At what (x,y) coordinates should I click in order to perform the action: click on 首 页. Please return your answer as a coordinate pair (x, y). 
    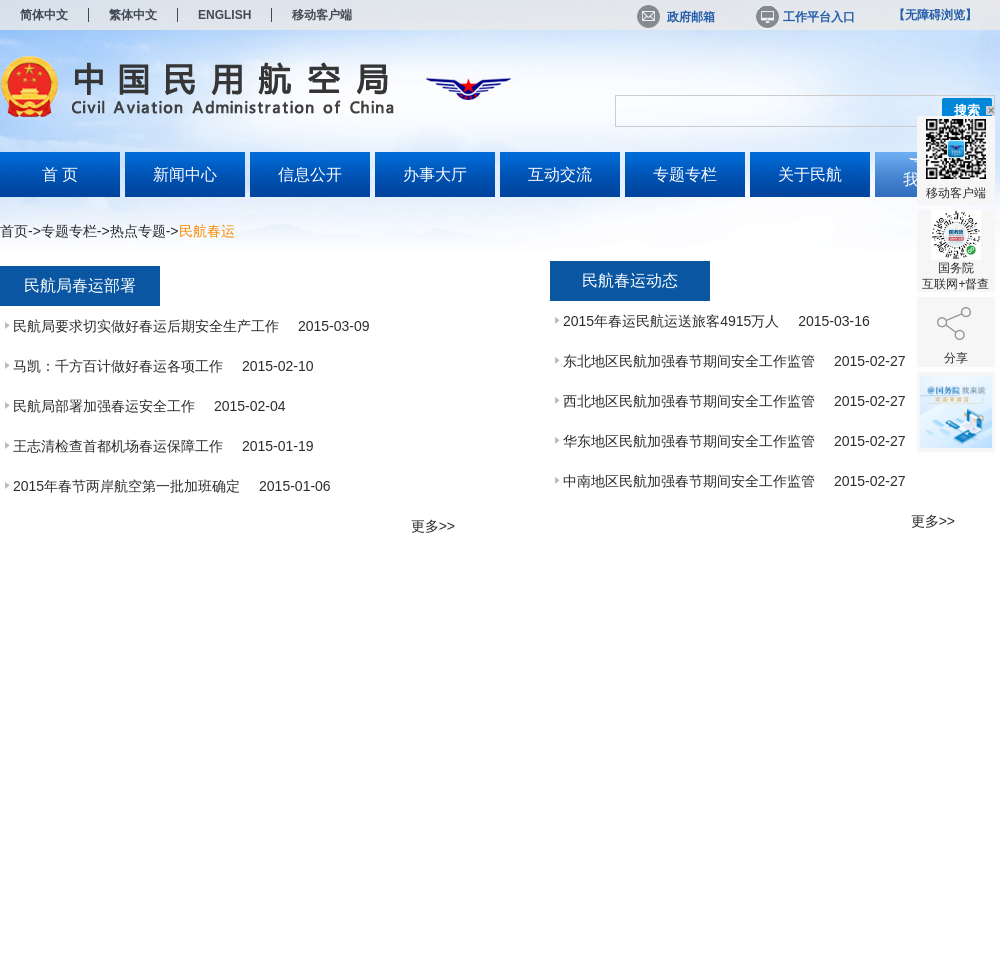
    Looking at the image, I should click on (60, 174).